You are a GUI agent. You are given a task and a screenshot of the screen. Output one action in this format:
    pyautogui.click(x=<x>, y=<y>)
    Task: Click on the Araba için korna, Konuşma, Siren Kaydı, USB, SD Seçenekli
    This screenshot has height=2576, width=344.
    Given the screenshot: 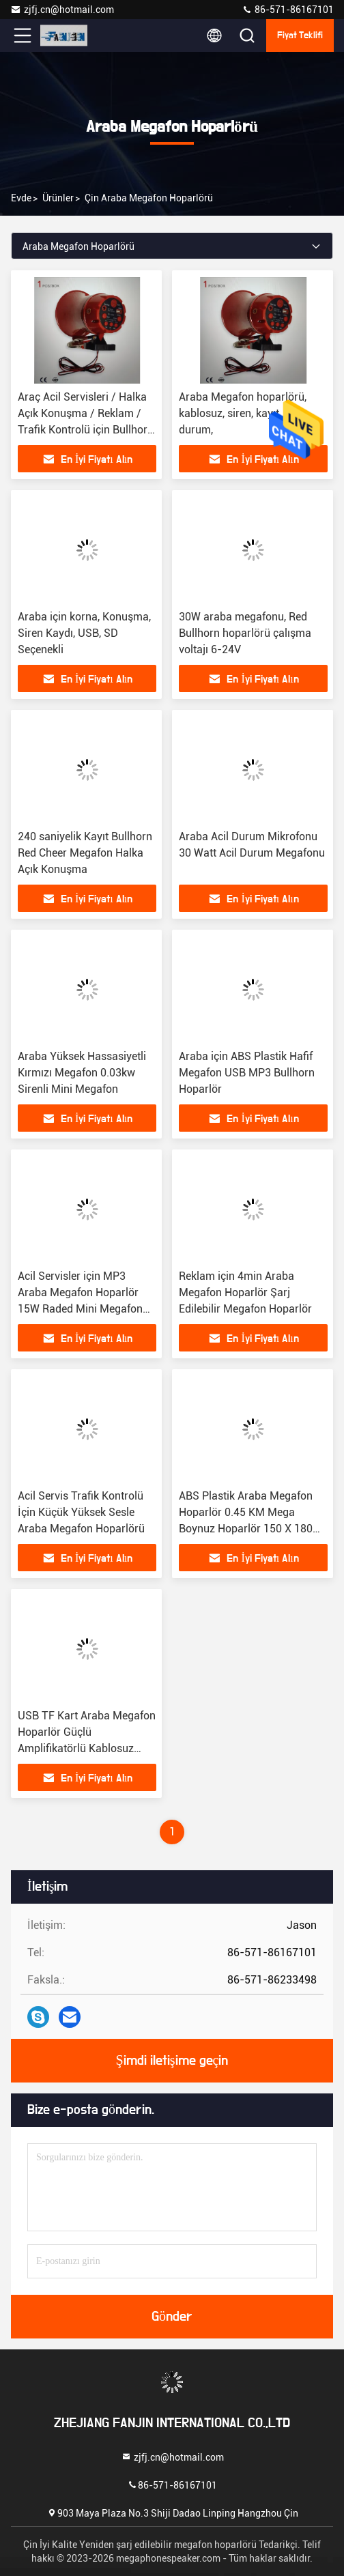 What is the action you would take?
    pyautogui.click(x=84, y=633)
    